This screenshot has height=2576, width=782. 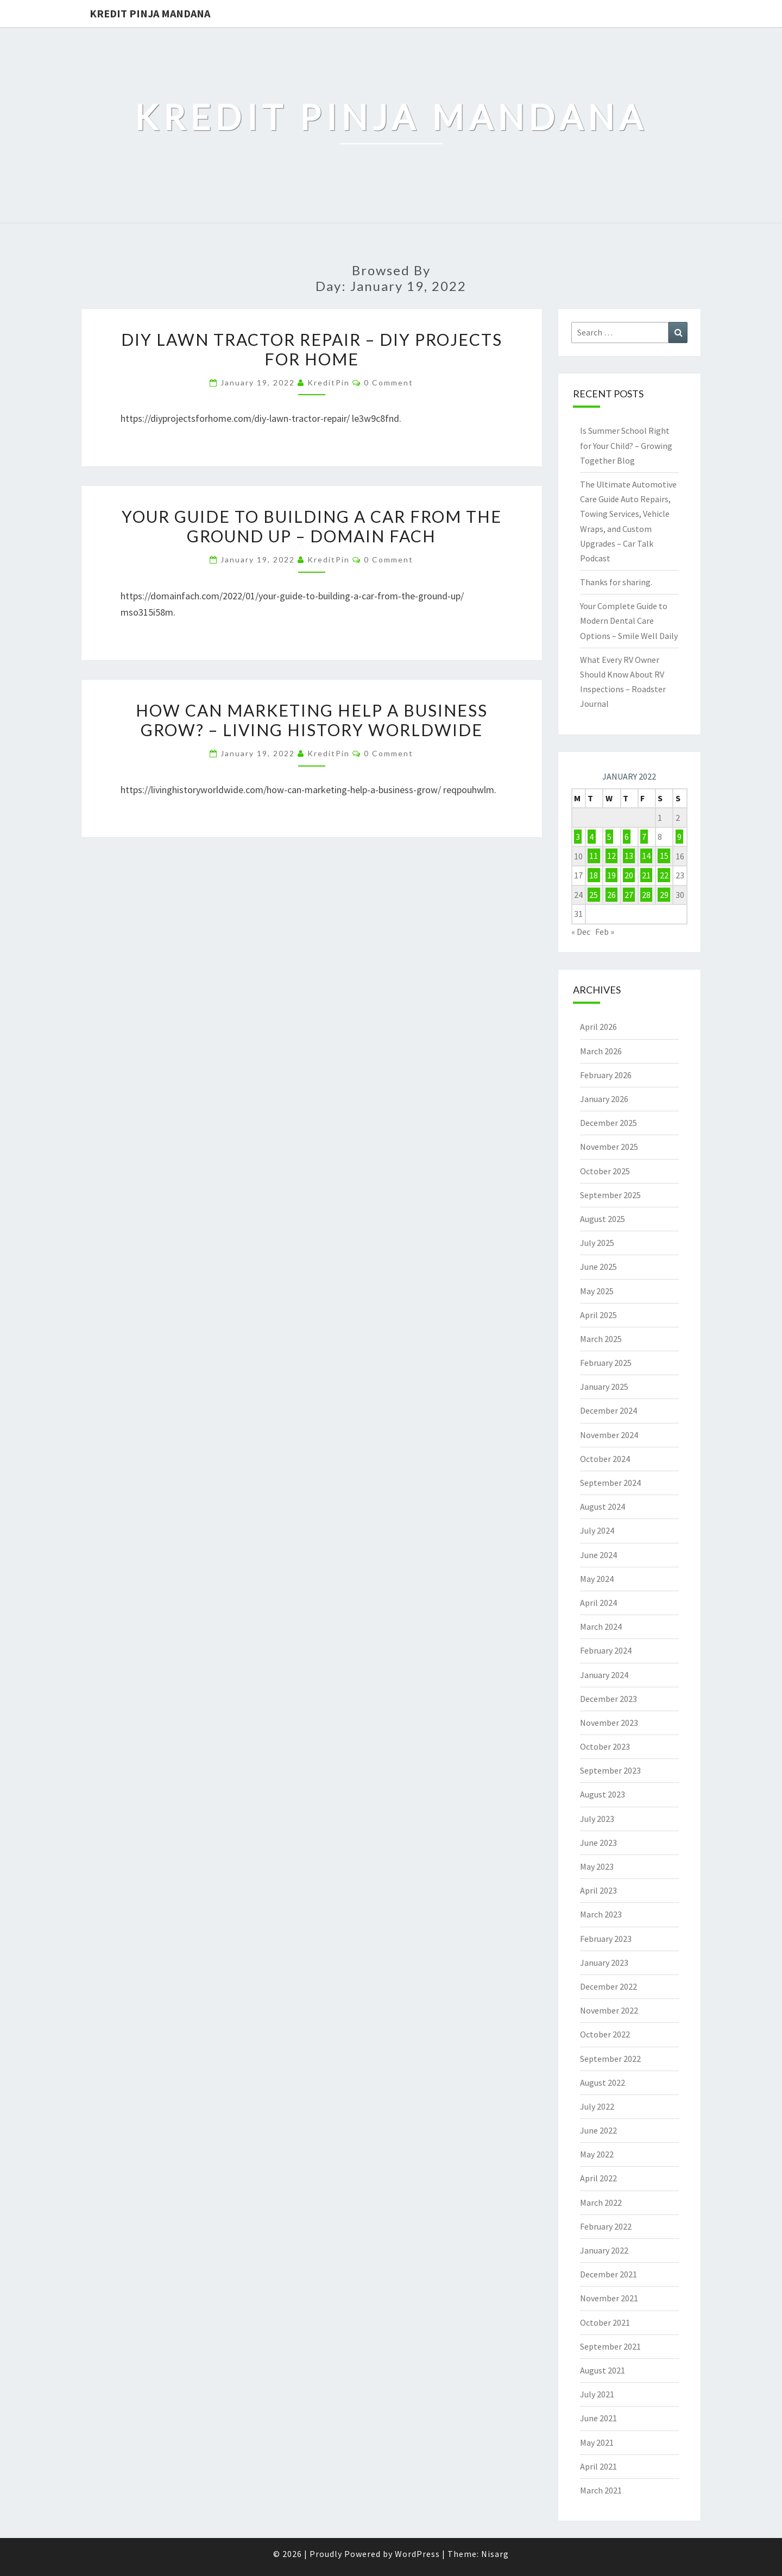 What do you see at coordinates (601, 1914) in the screenshot?
I see `March 2023` at bounding box center [601, 1914].